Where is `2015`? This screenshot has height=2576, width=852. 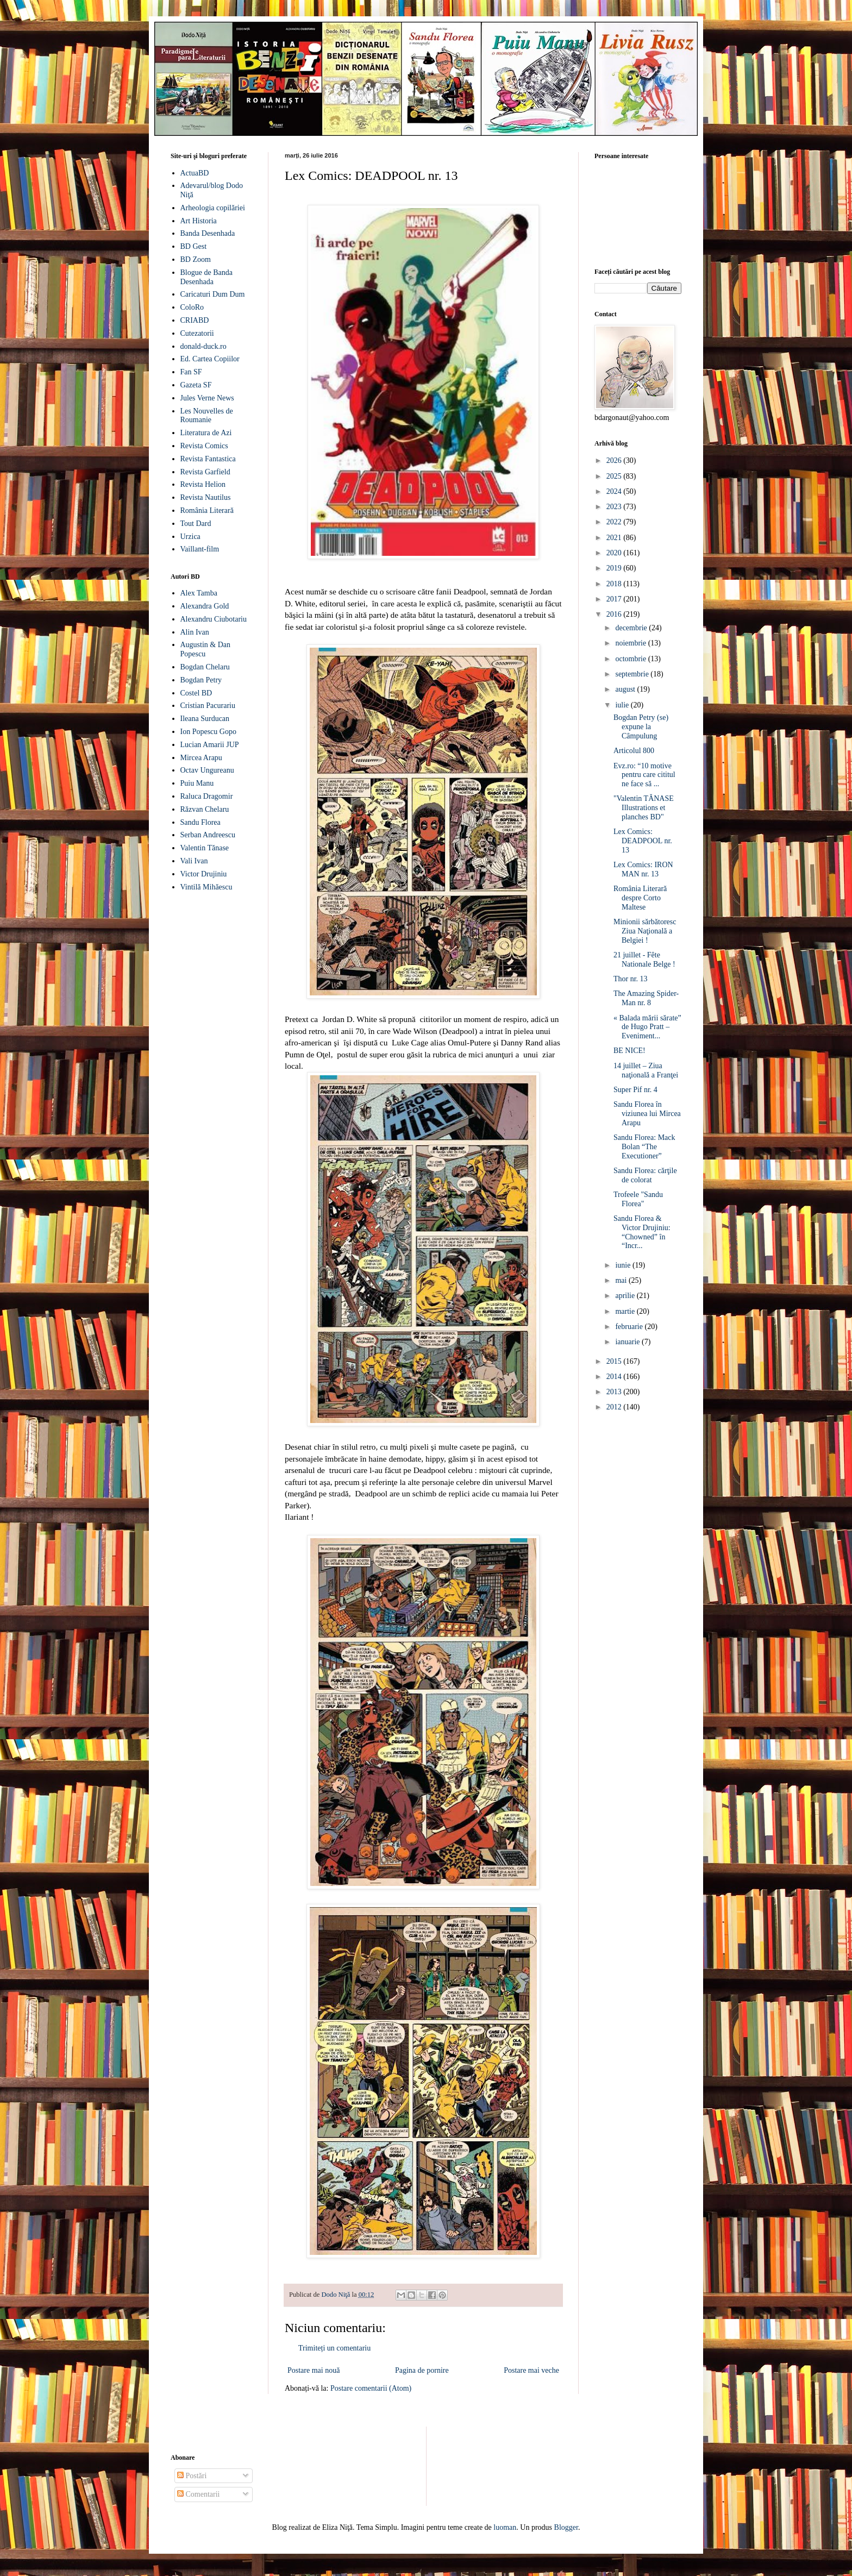
2015 is located at coordinates (615, 1361).